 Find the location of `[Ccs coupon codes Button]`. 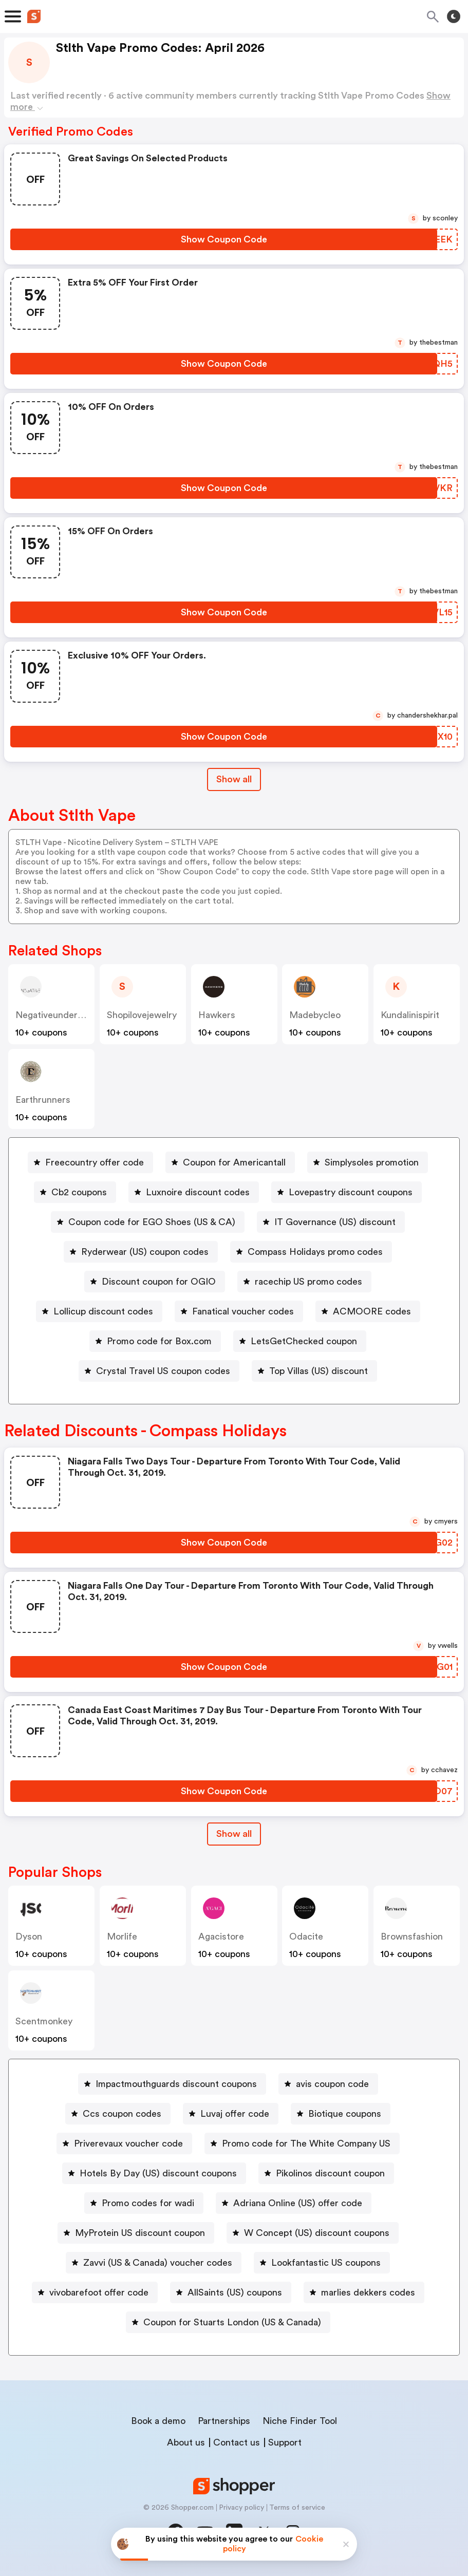

[Ccs coupon codes Button] is located at coordinates (118, 2113).